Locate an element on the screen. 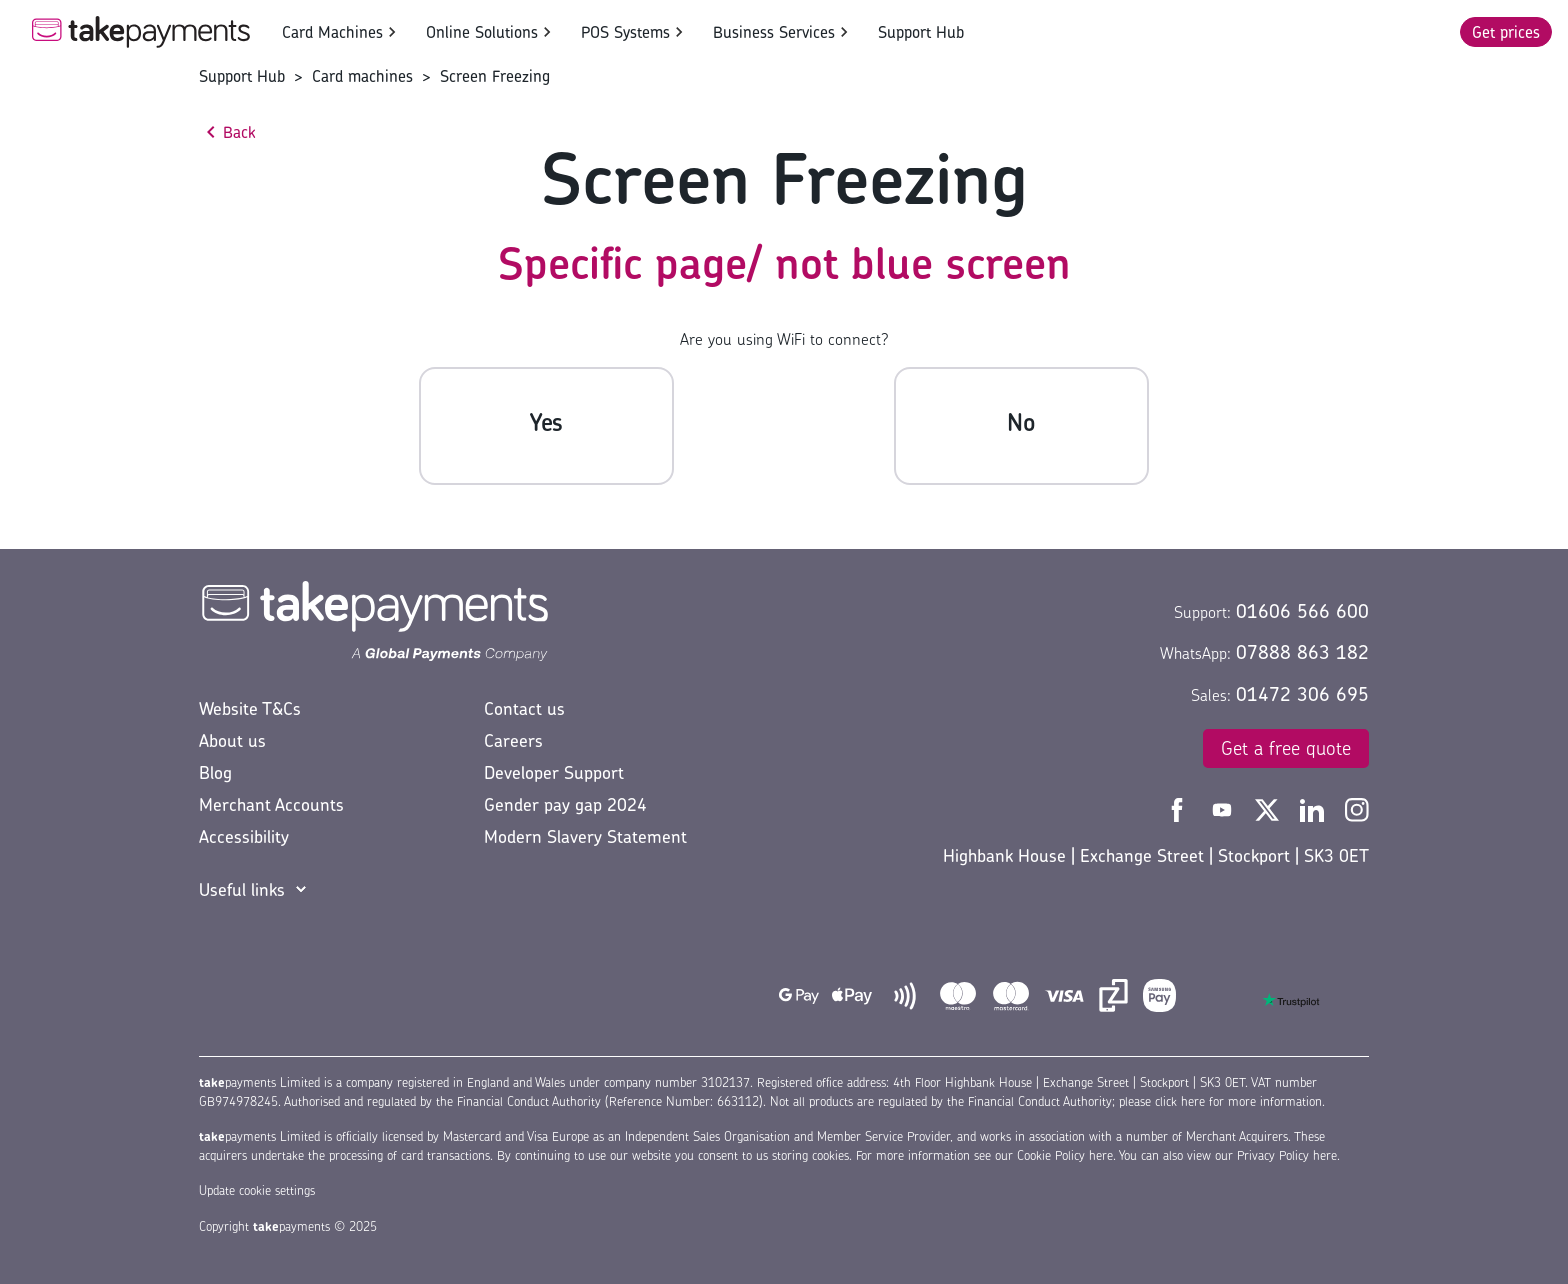  Developer Support is located at coordinates (554, 772).